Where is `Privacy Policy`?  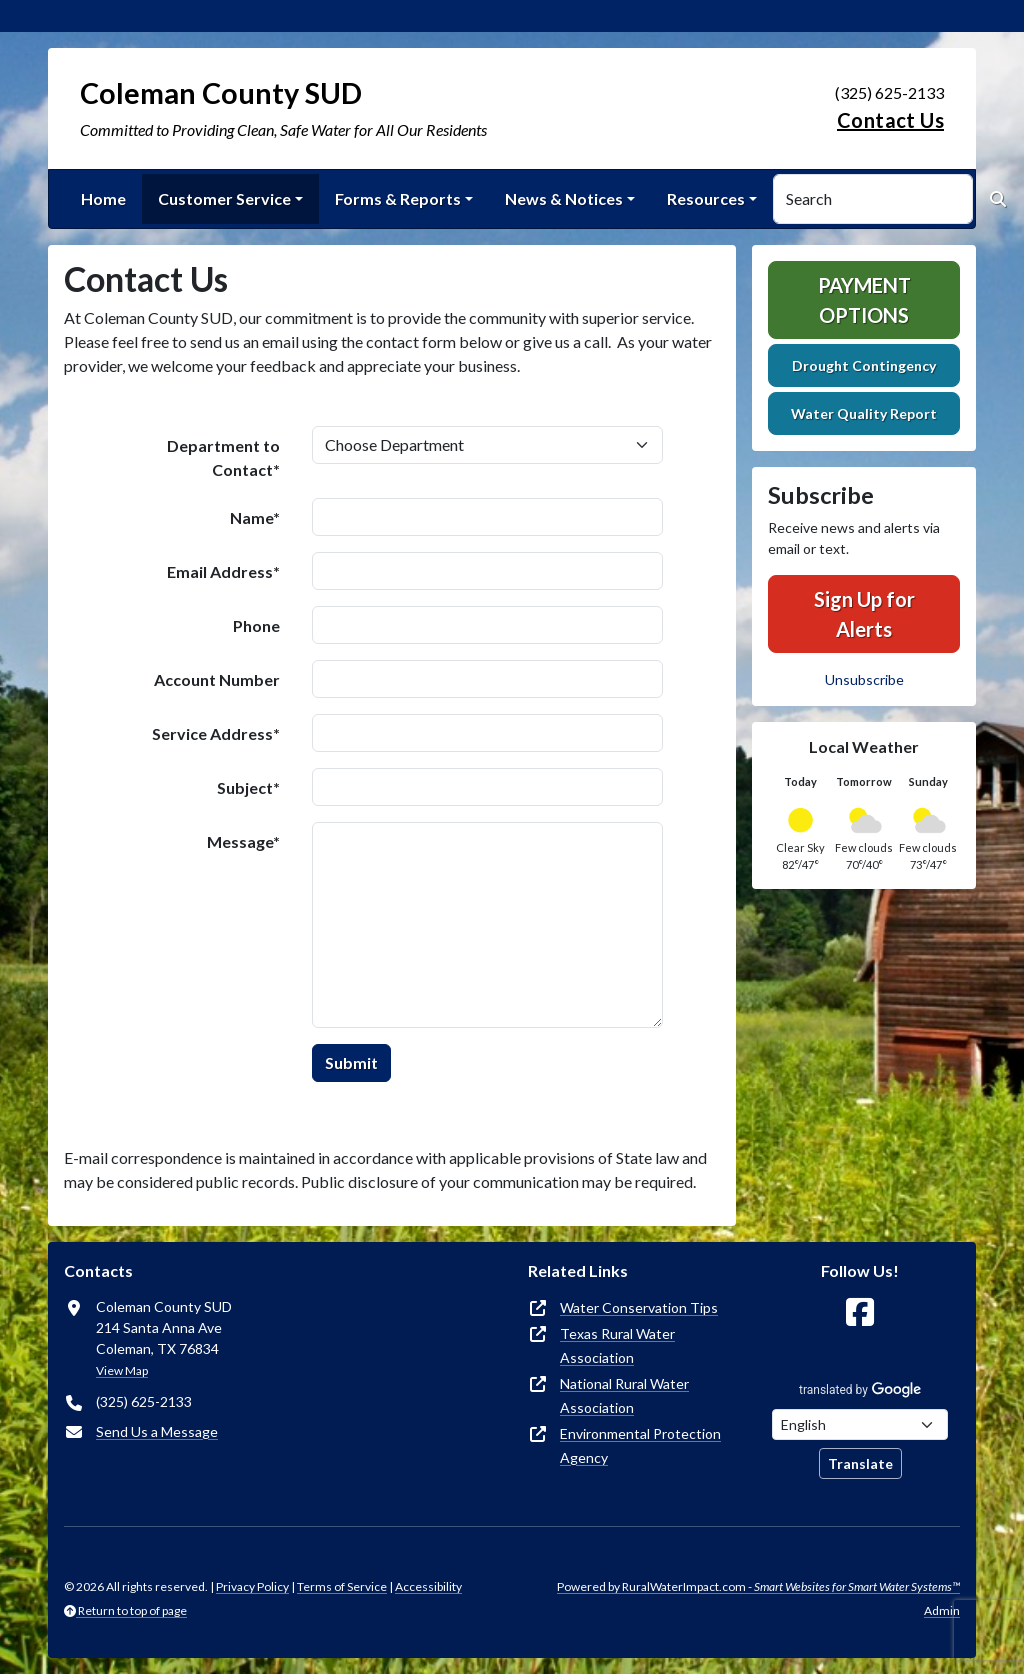
Privacy Policy is located at coordinates (252, 1586).